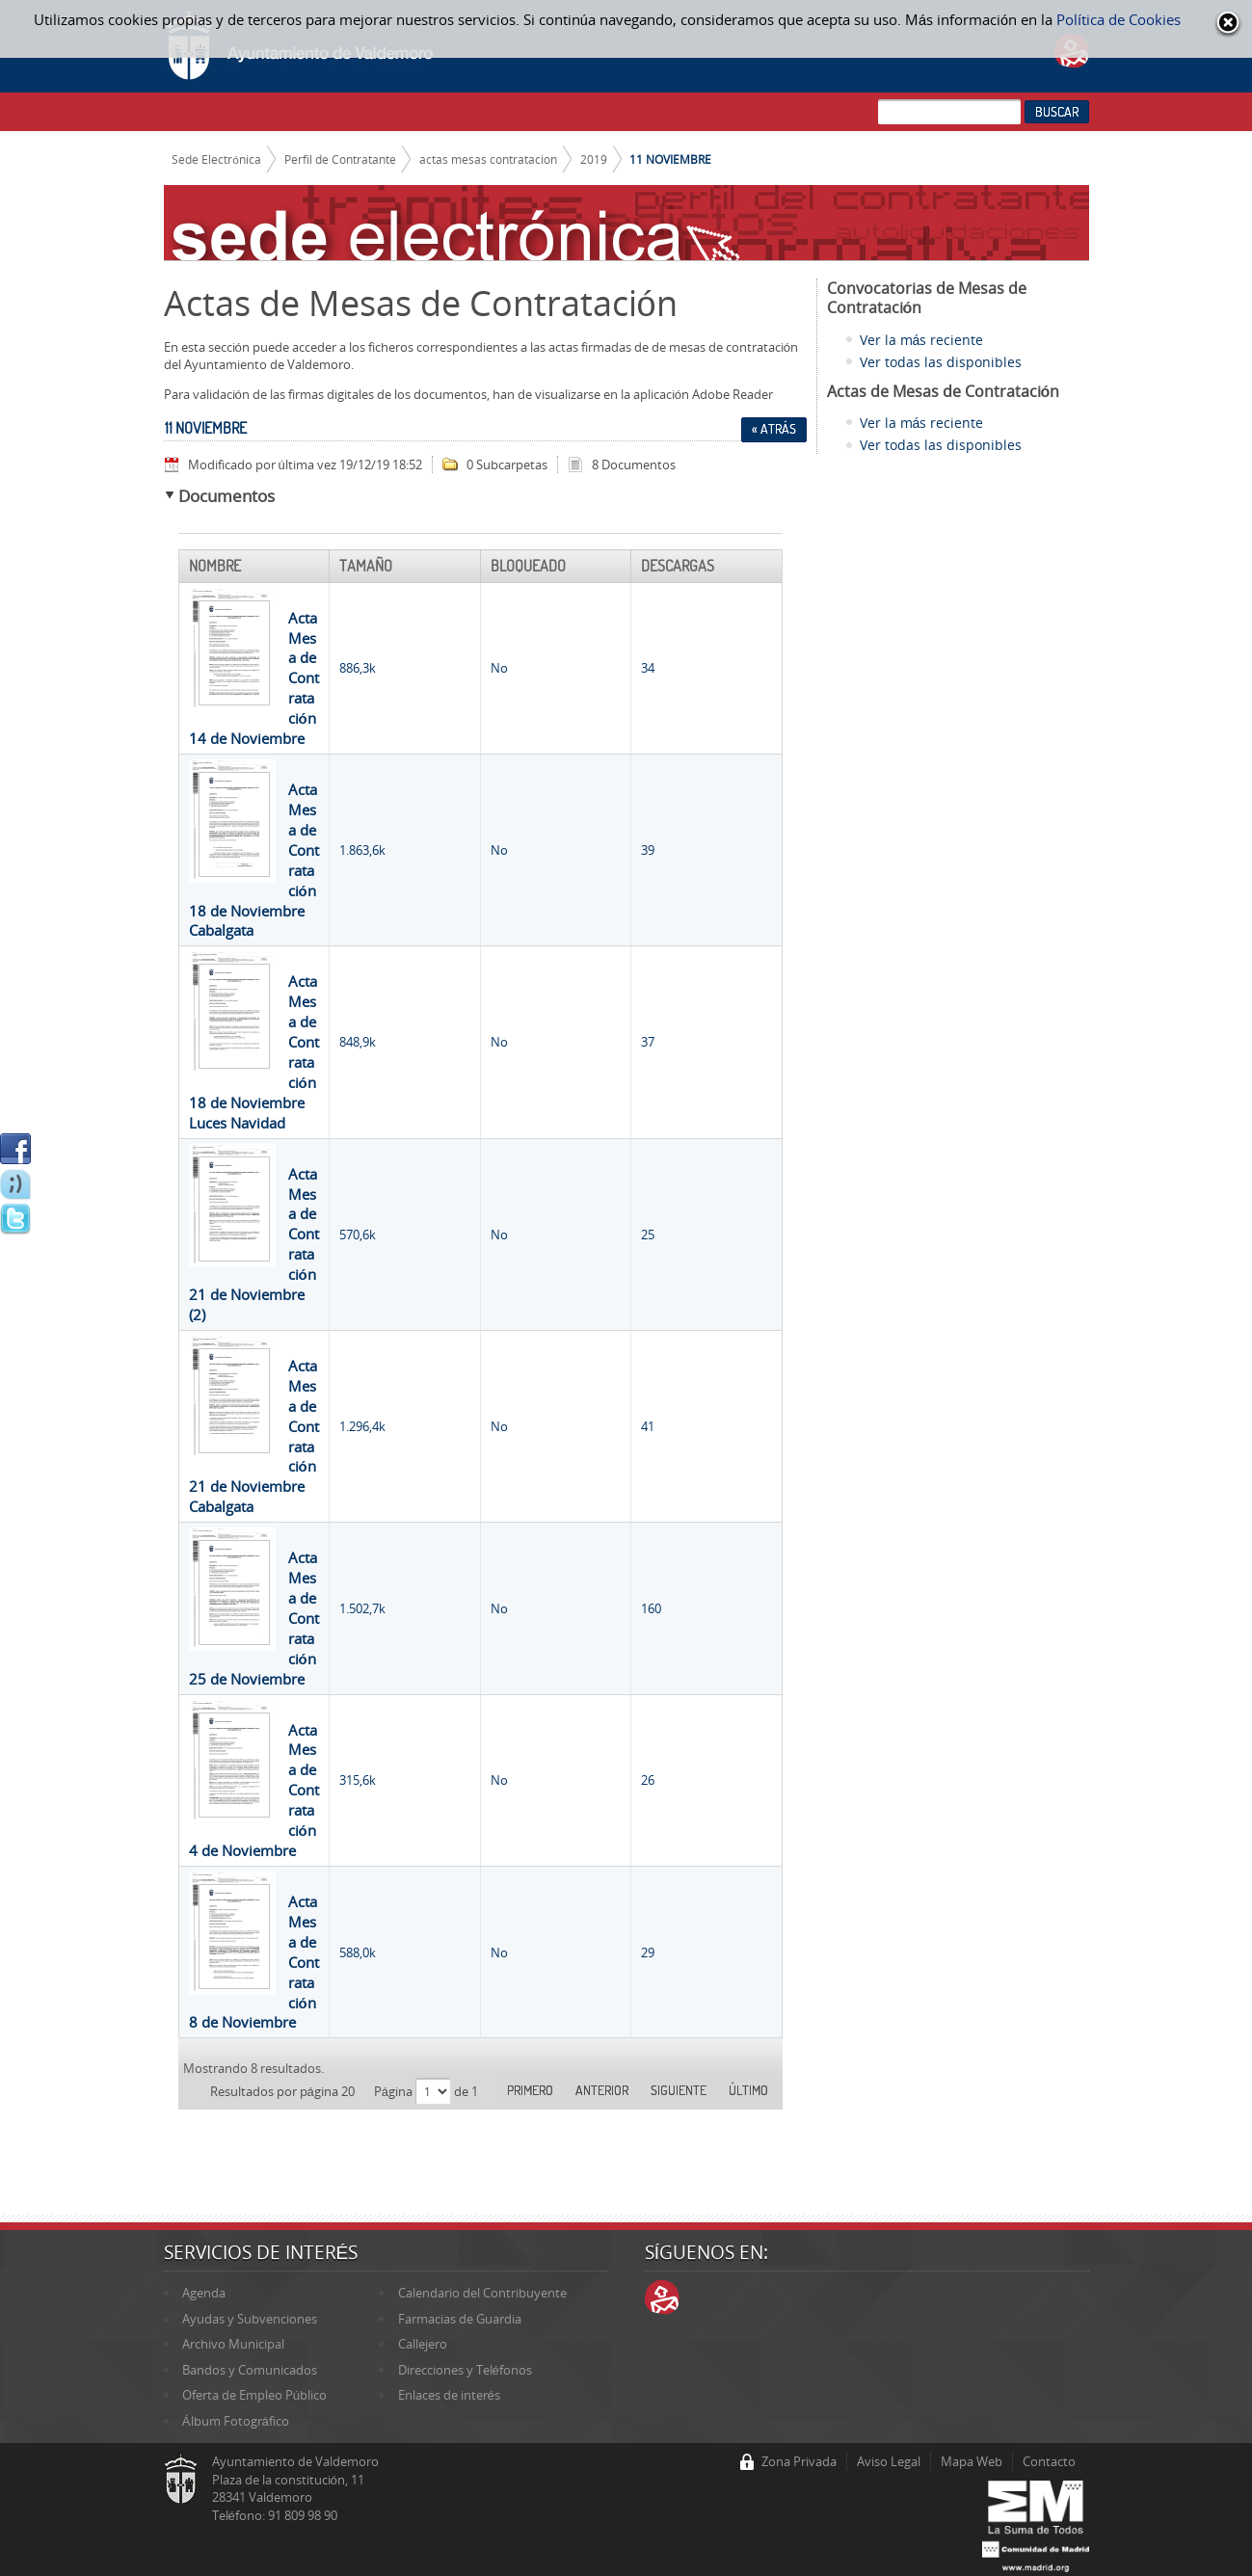 Image resolution: width=1252 pixels, height=2576 pixels. What do you see at coordinates (465, 2369) in the screenshot?
I see `Direcciones y Teléfonos` at bounding box center [465, 2369].